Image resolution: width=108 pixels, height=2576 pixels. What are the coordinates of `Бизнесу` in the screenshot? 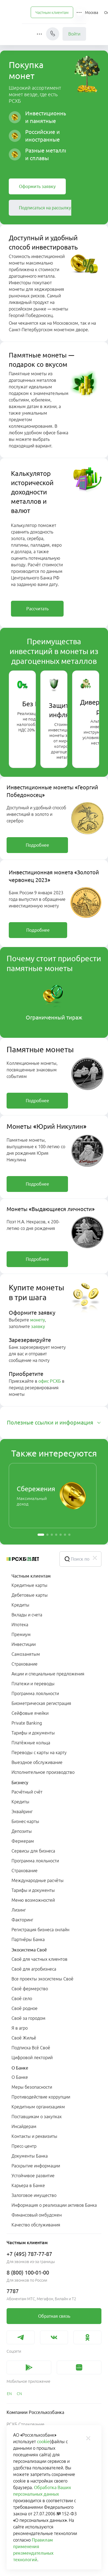 It's located at (20, 1782).